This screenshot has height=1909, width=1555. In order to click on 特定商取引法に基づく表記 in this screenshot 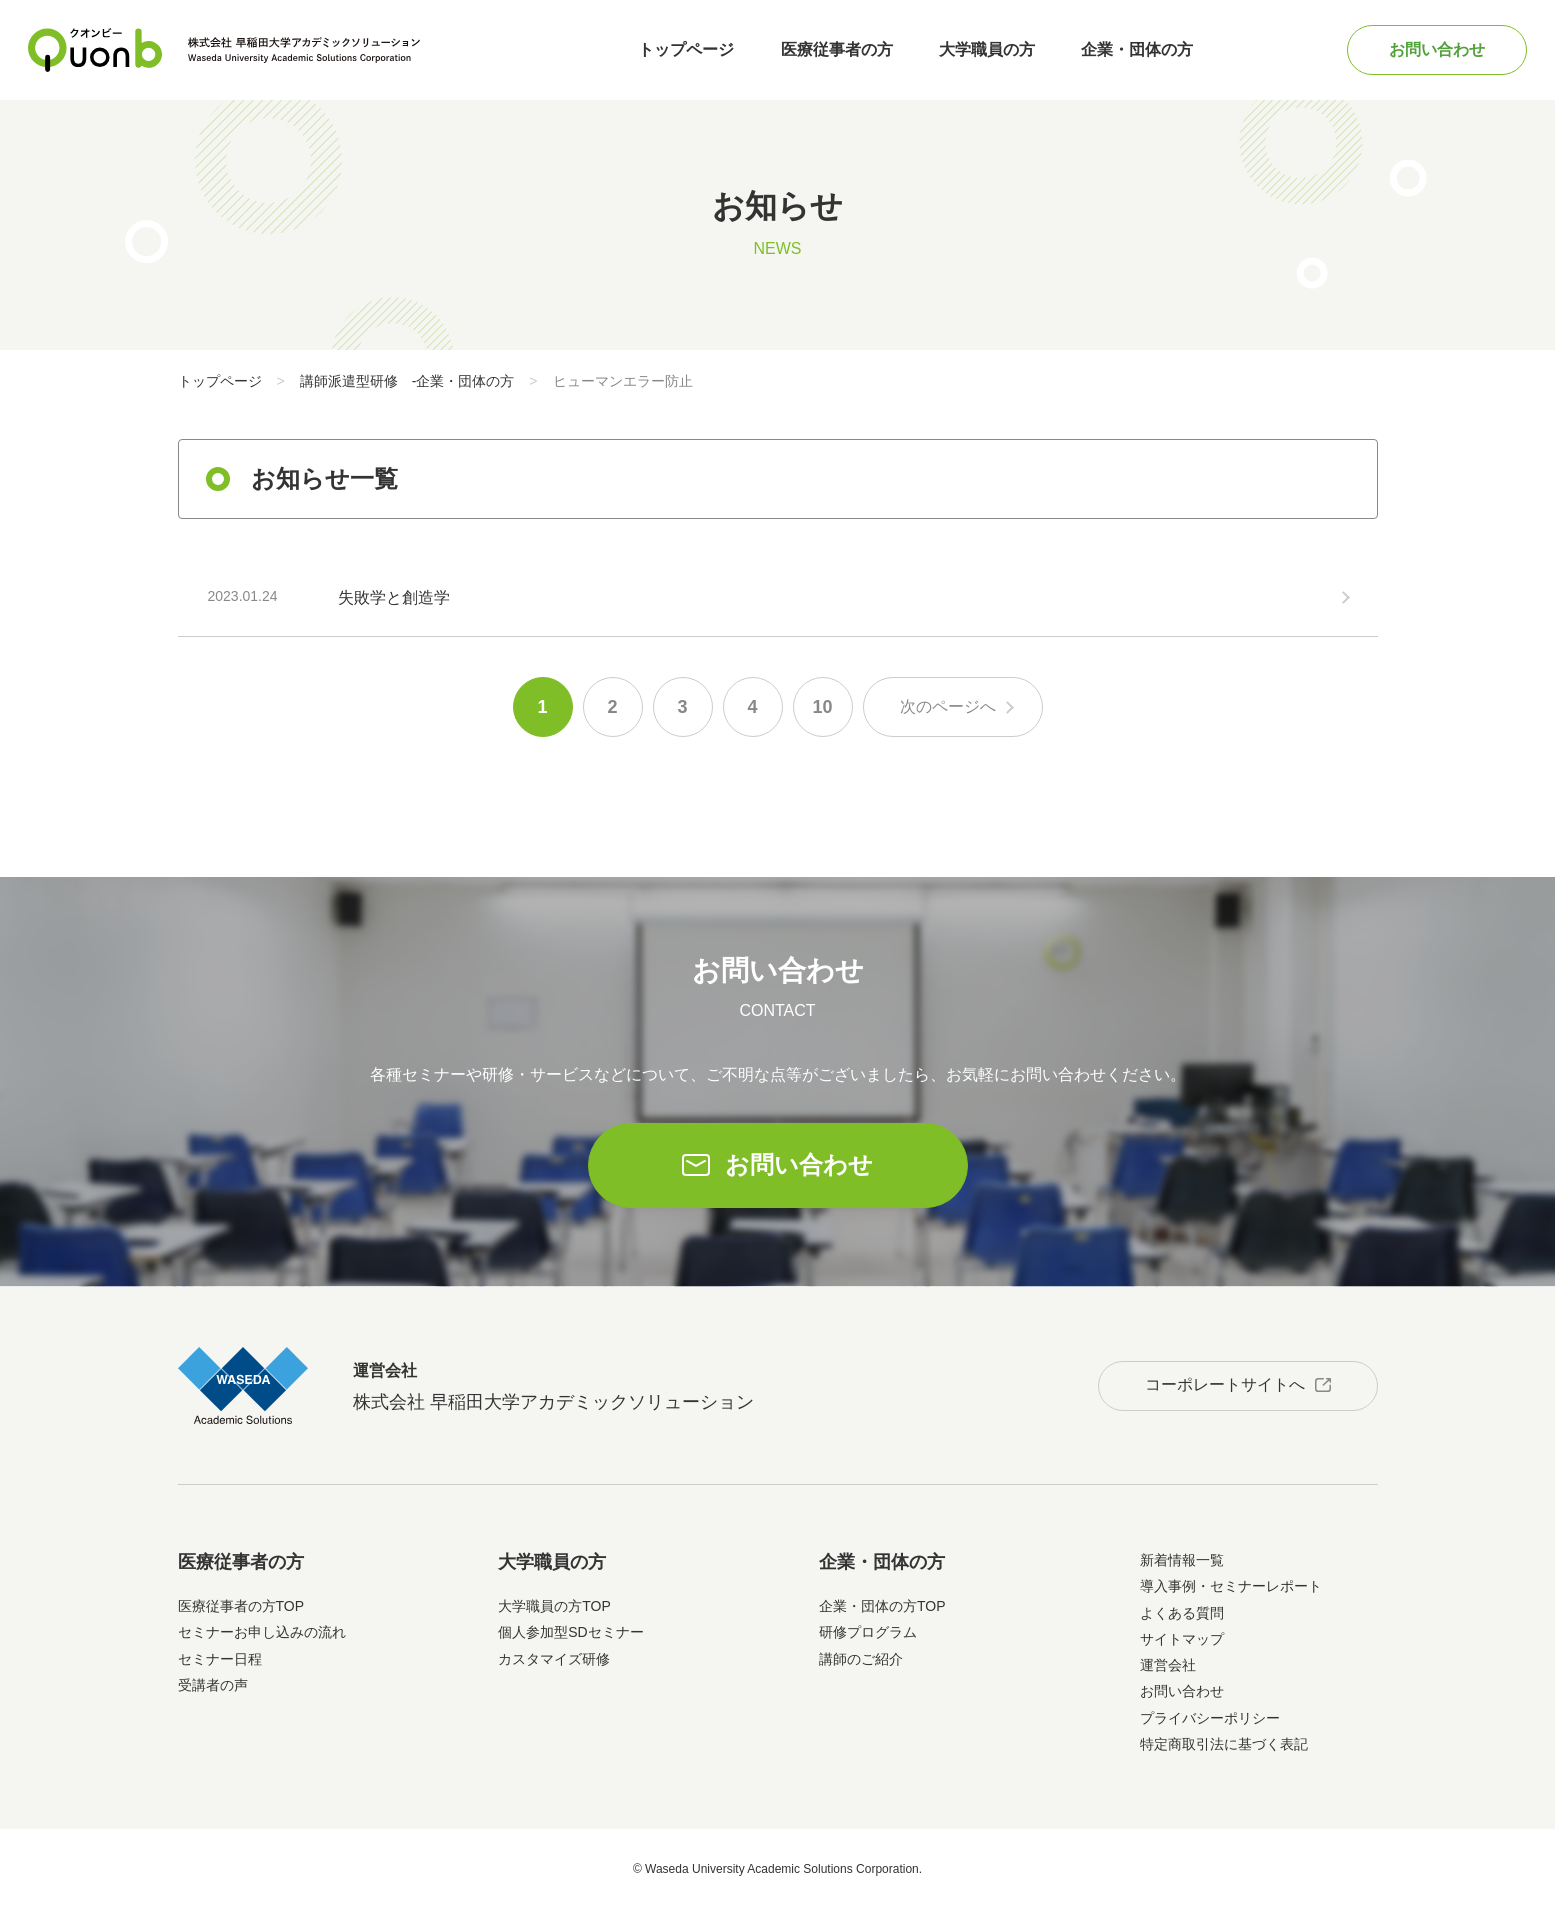, I will do `click(1224, 1744)`.